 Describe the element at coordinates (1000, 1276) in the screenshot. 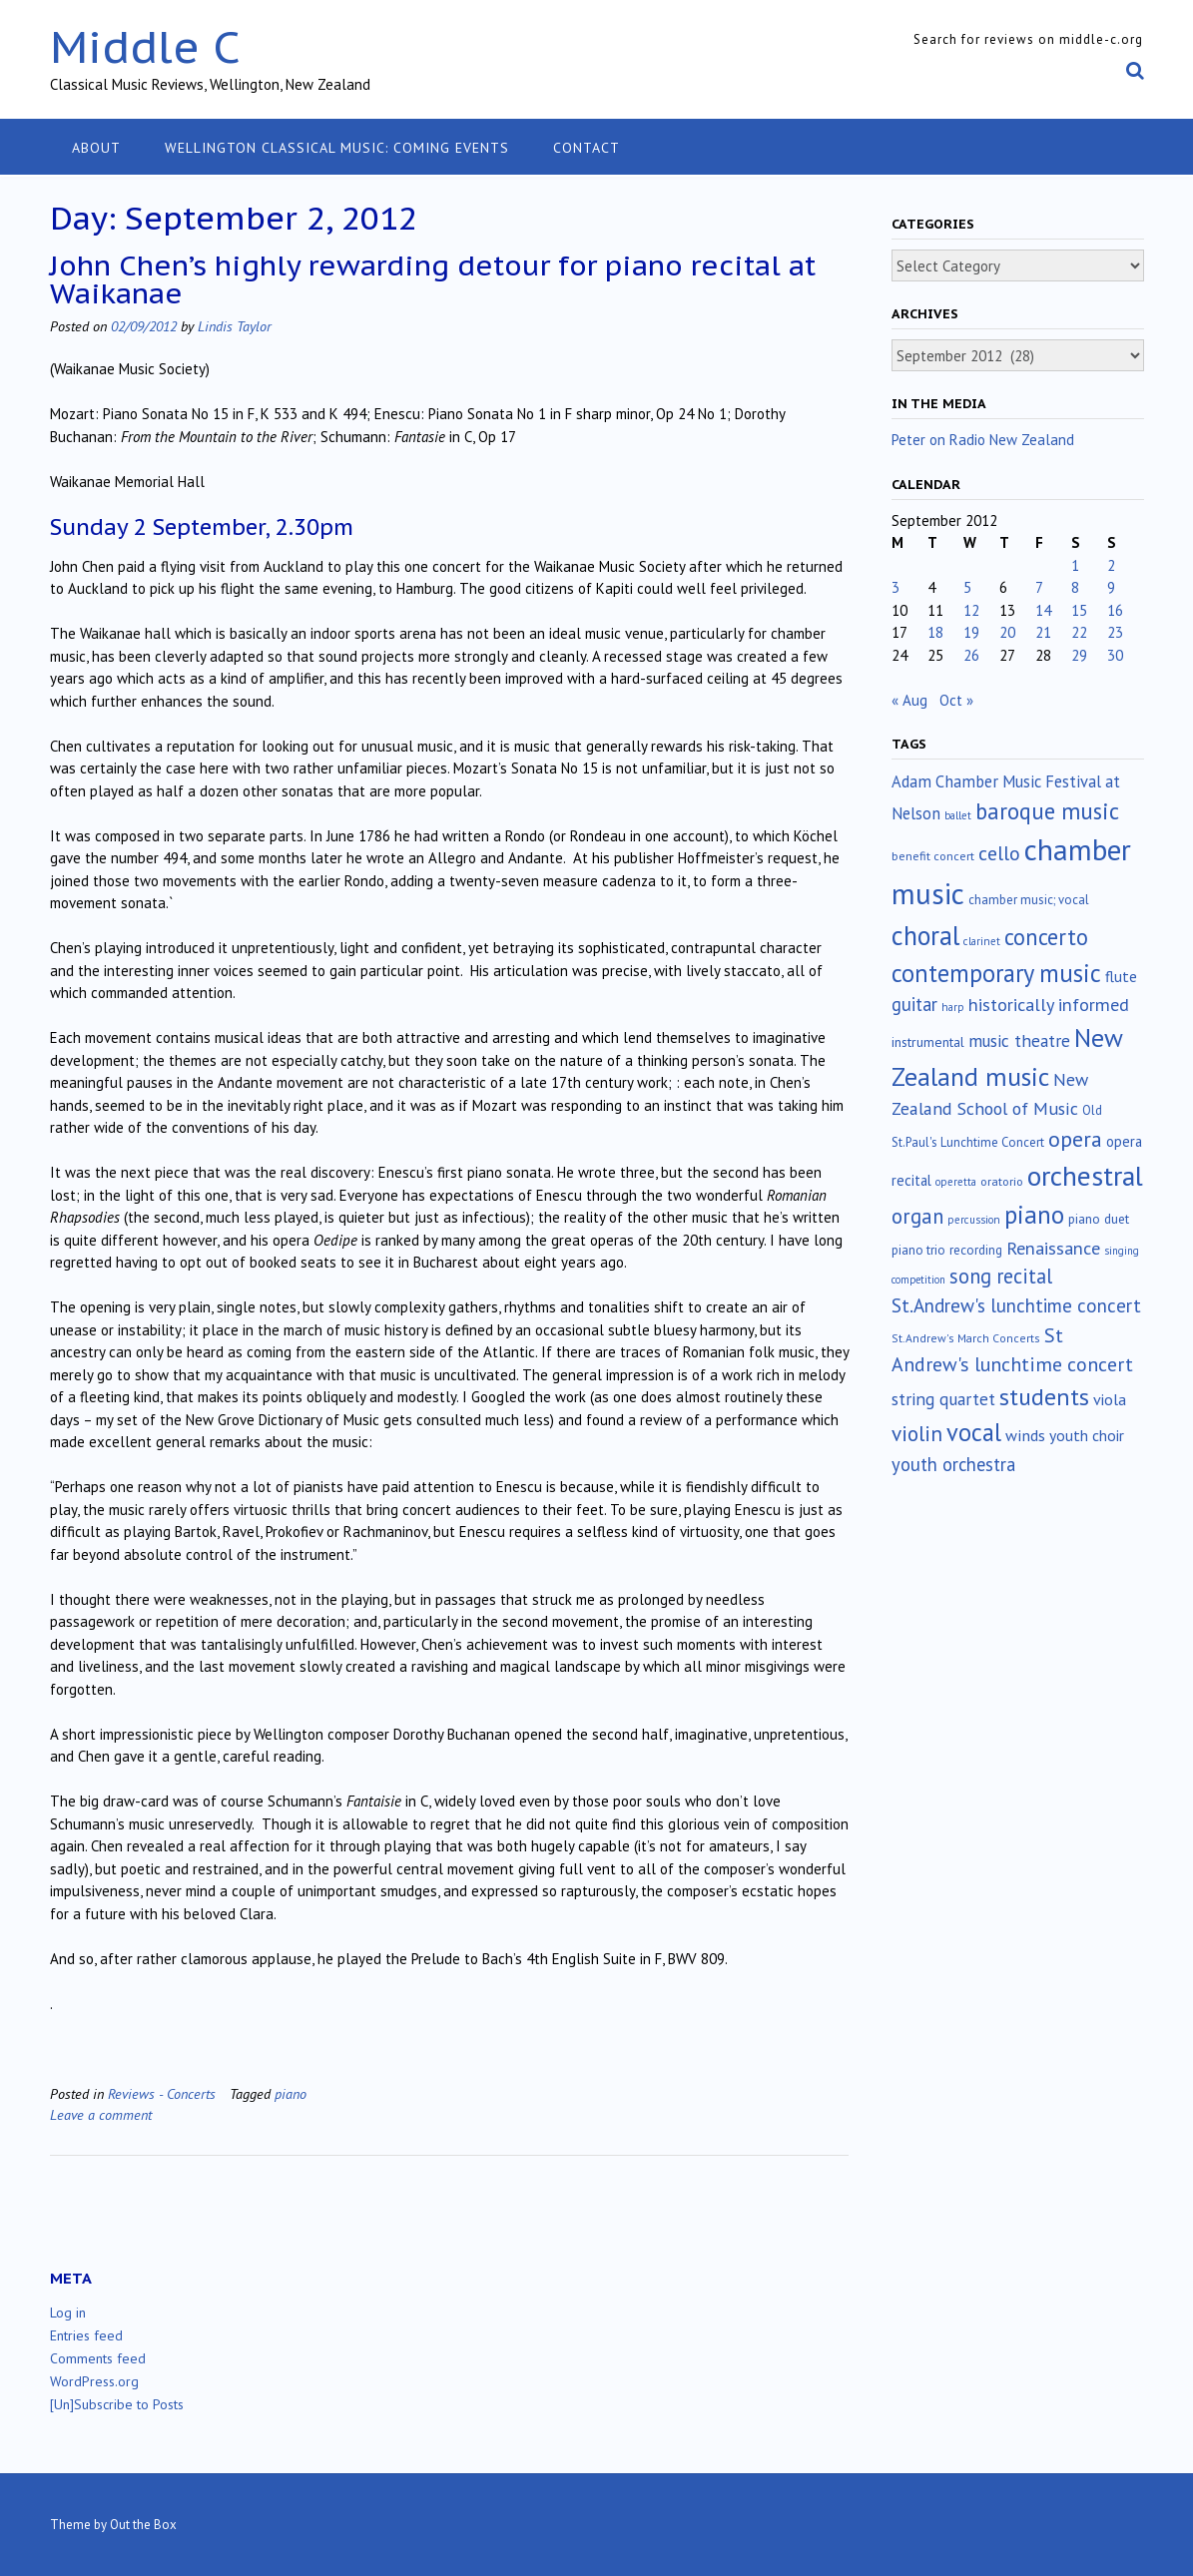

I see `song recital [song recital (85 items)]` at that location.